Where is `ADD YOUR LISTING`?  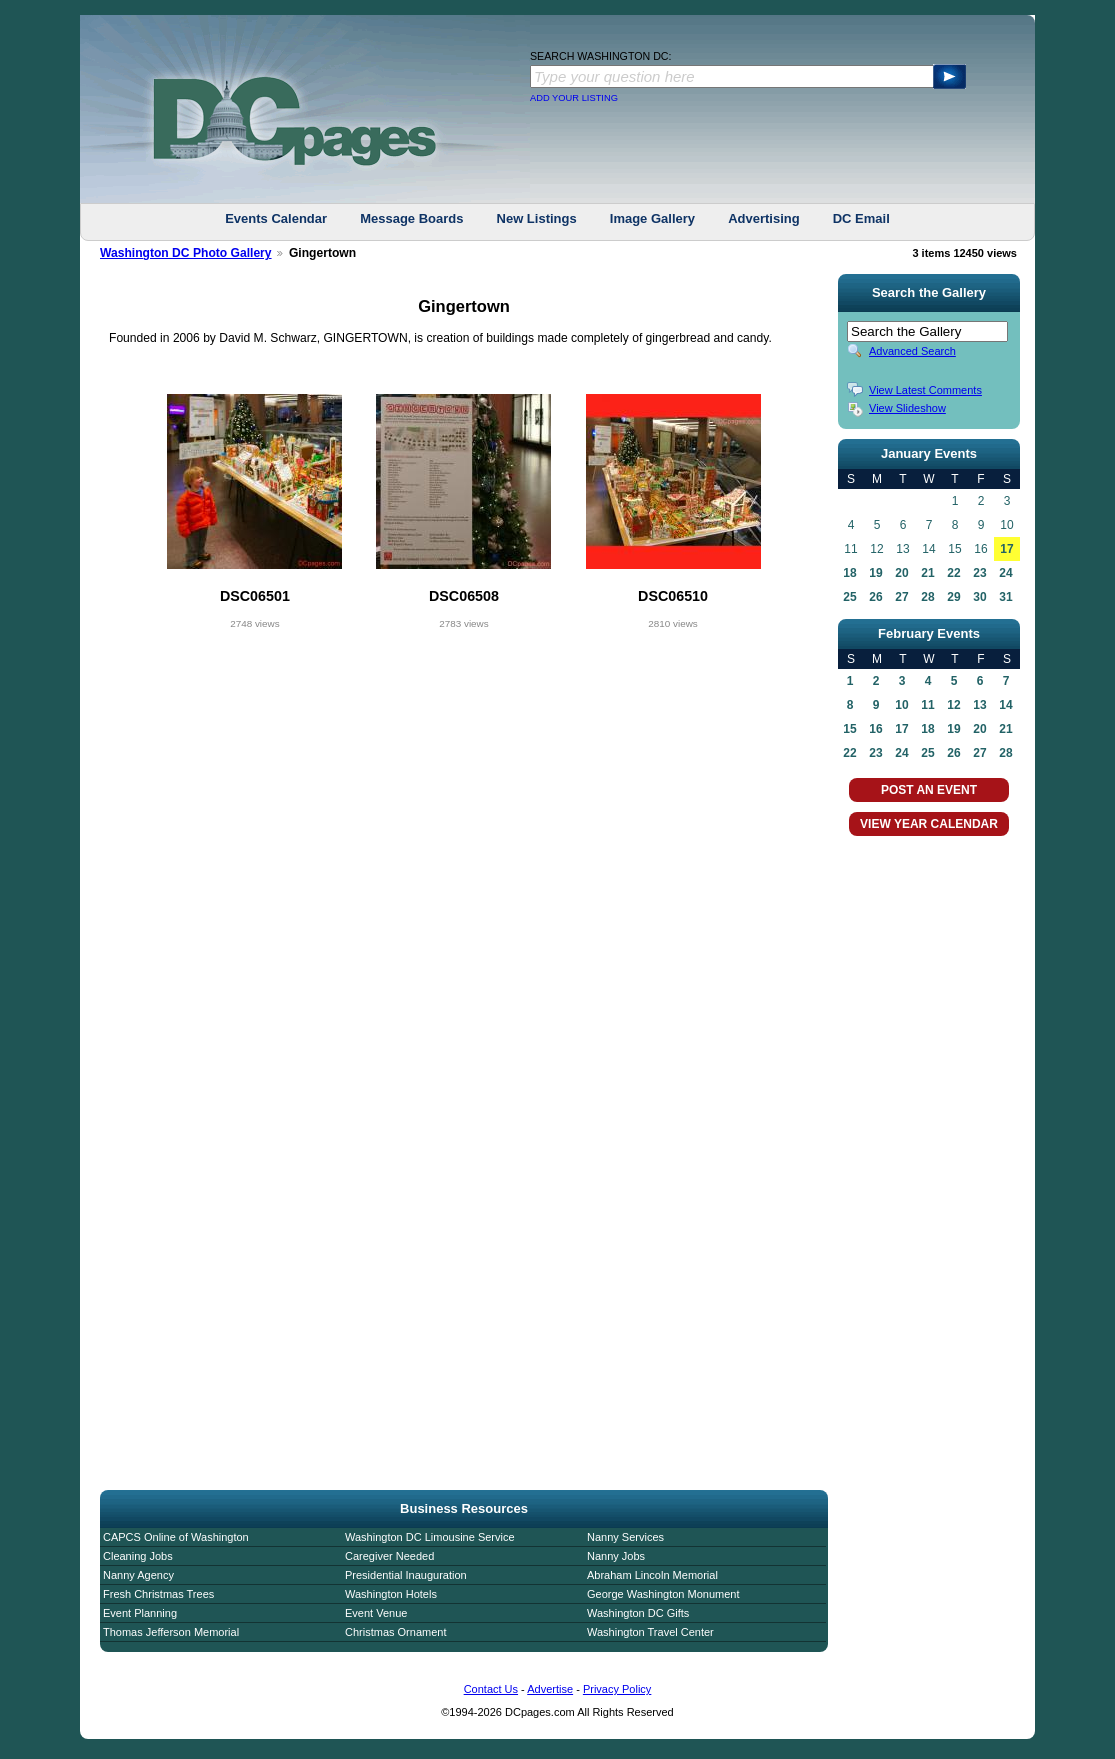
ADD YOUR LISTING is located at coordinates (574, 98).